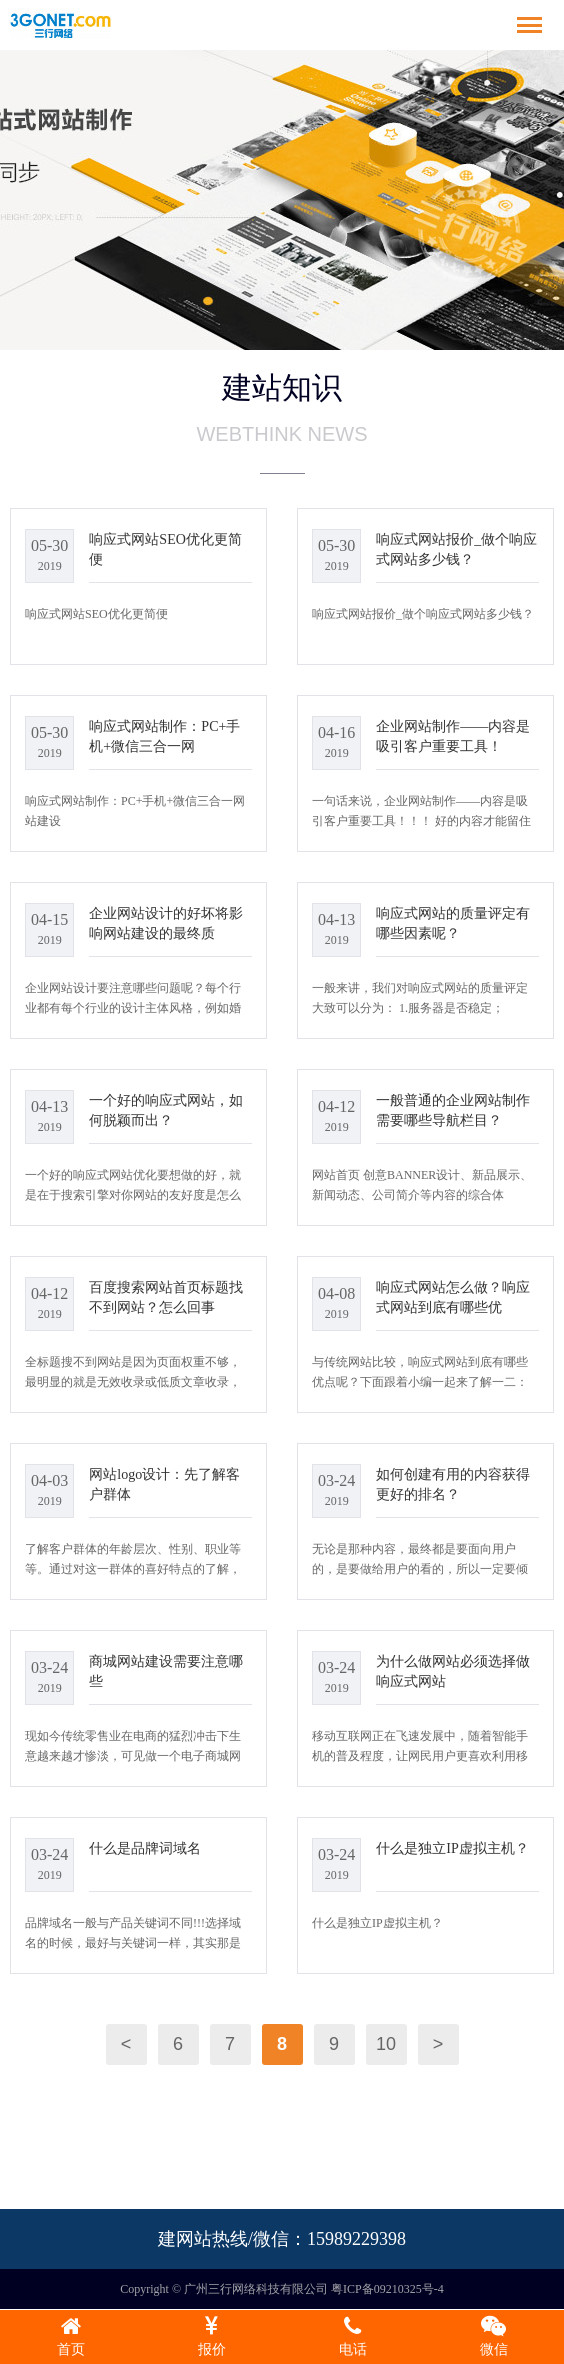 This screenshot has width=564, height=2364. I want to click on 粤ICP备09210325号-4, so click(387, 2289).